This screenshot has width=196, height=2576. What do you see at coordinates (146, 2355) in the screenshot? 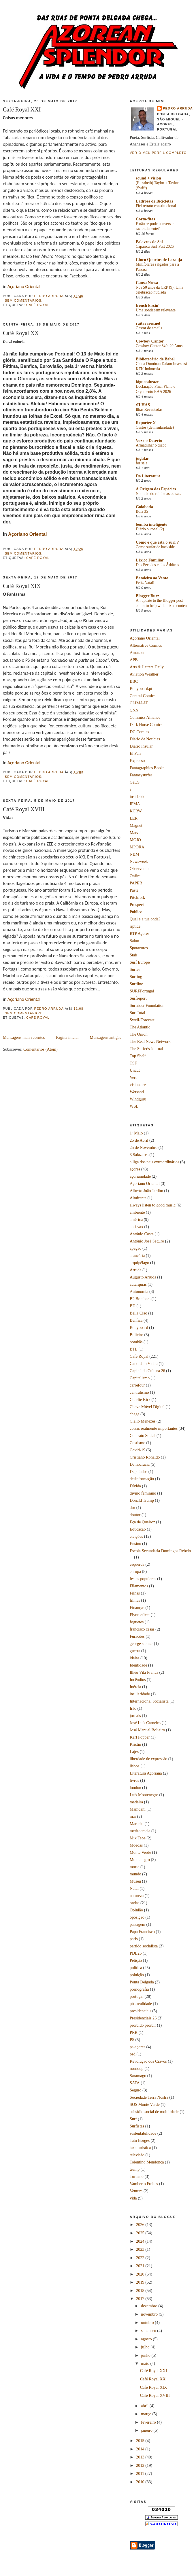
I see `junho` at bounding box center [146, 2355].